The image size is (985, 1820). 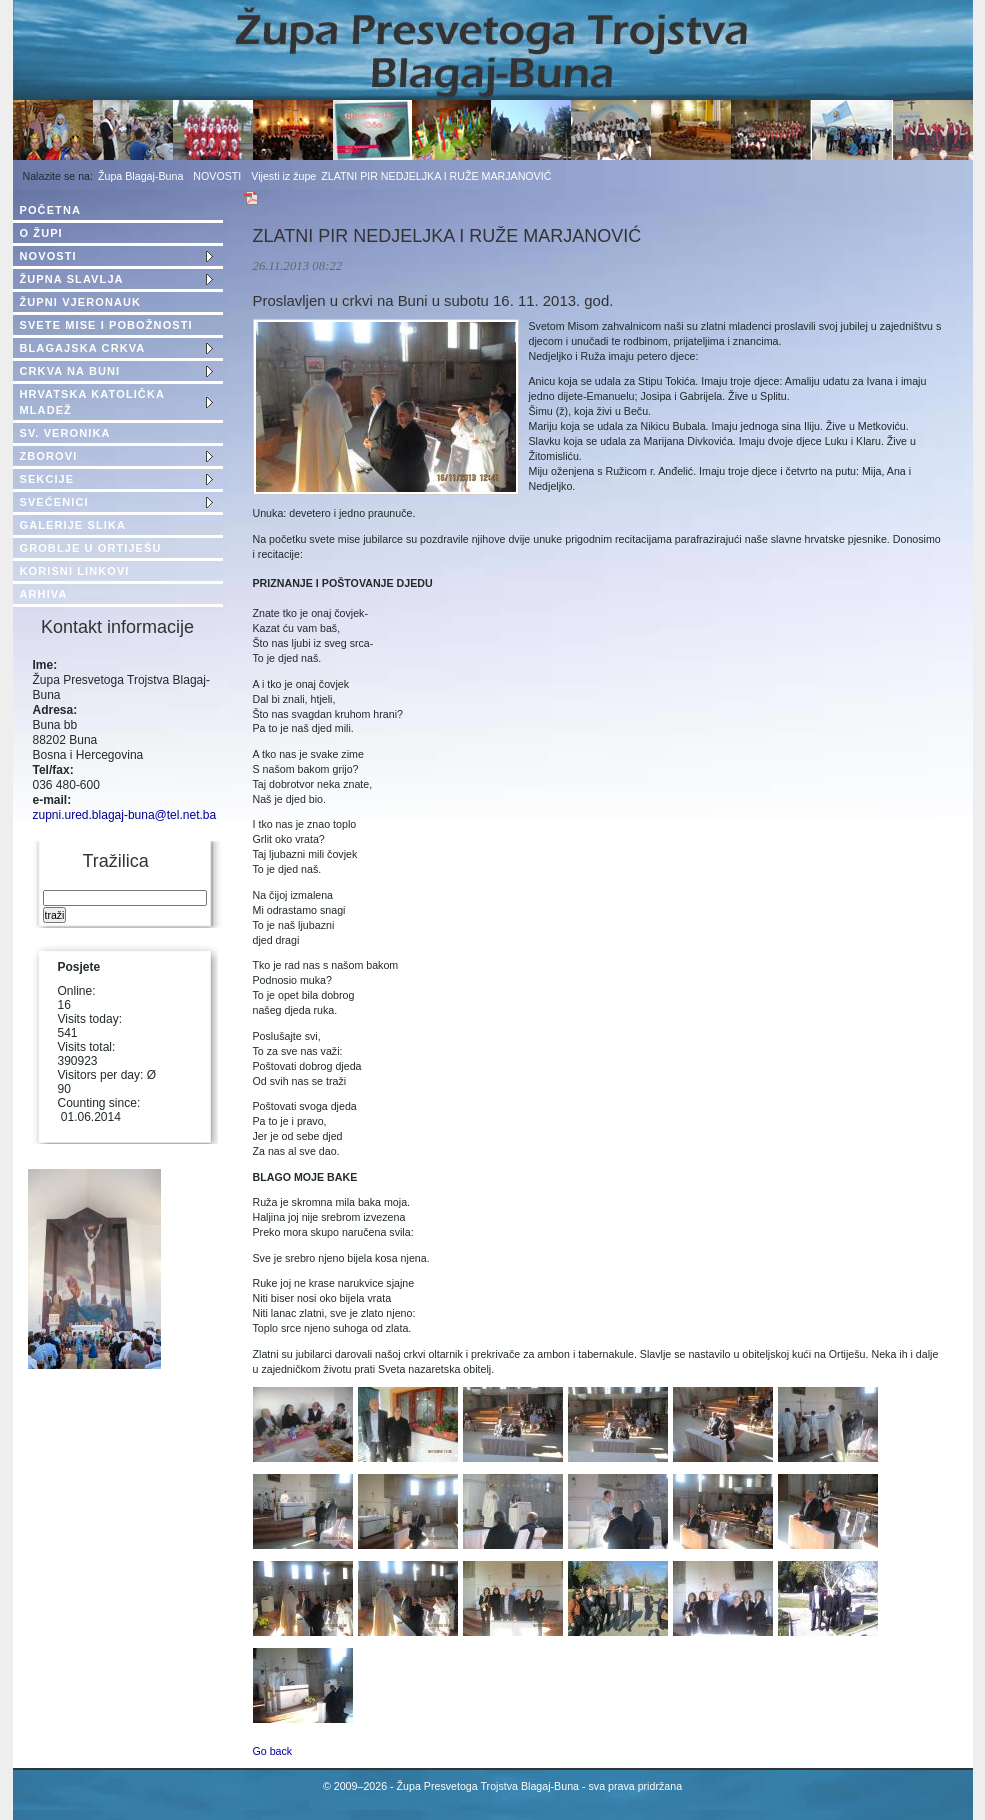 I want to click on POČETNA, so click(x=50, y=210).